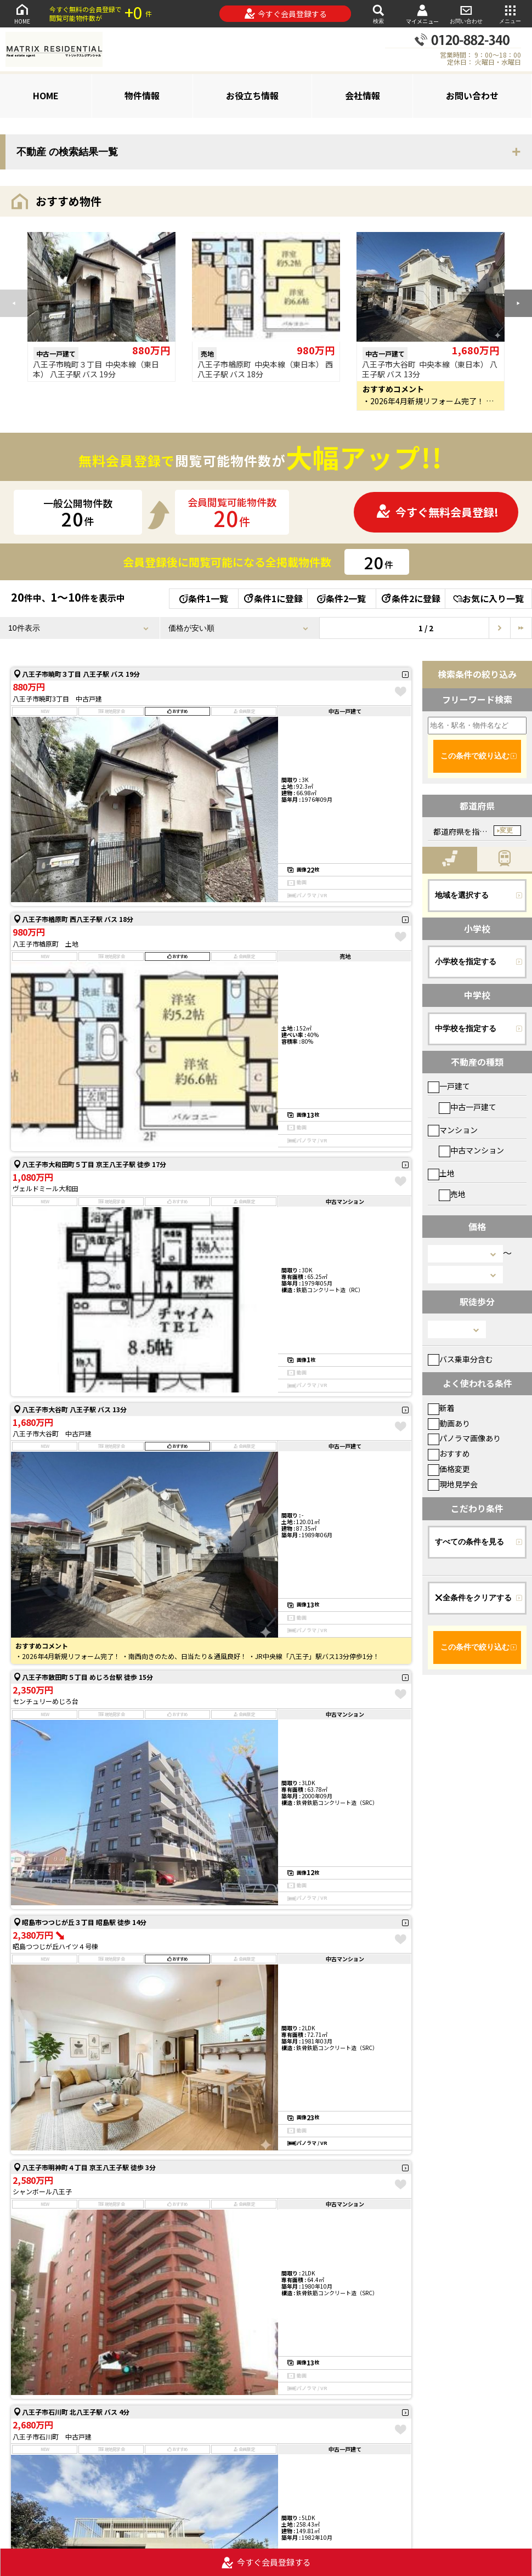 The height and width of the screenshot is (2576, 532). What do you see at coordinates (441, 1173) in the screenshot?
I see `土地` at bounding box center [441, 1173].